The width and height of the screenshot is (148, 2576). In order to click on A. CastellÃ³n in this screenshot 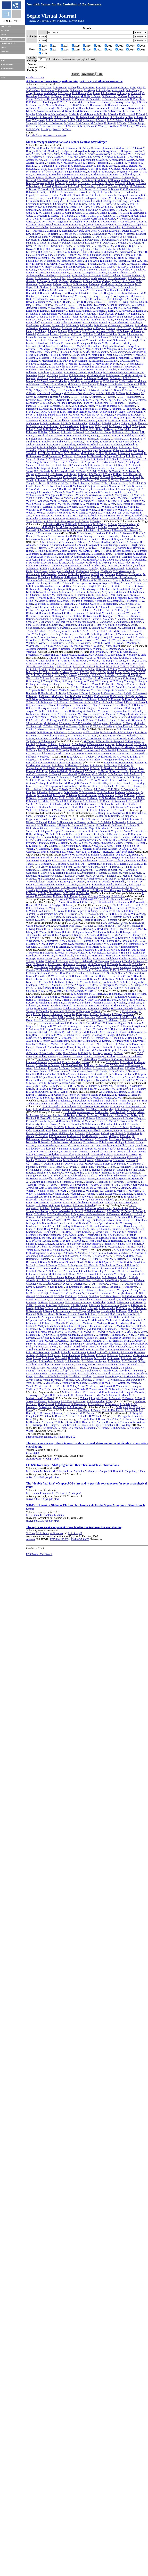, I will do `click(105, 1085)`.